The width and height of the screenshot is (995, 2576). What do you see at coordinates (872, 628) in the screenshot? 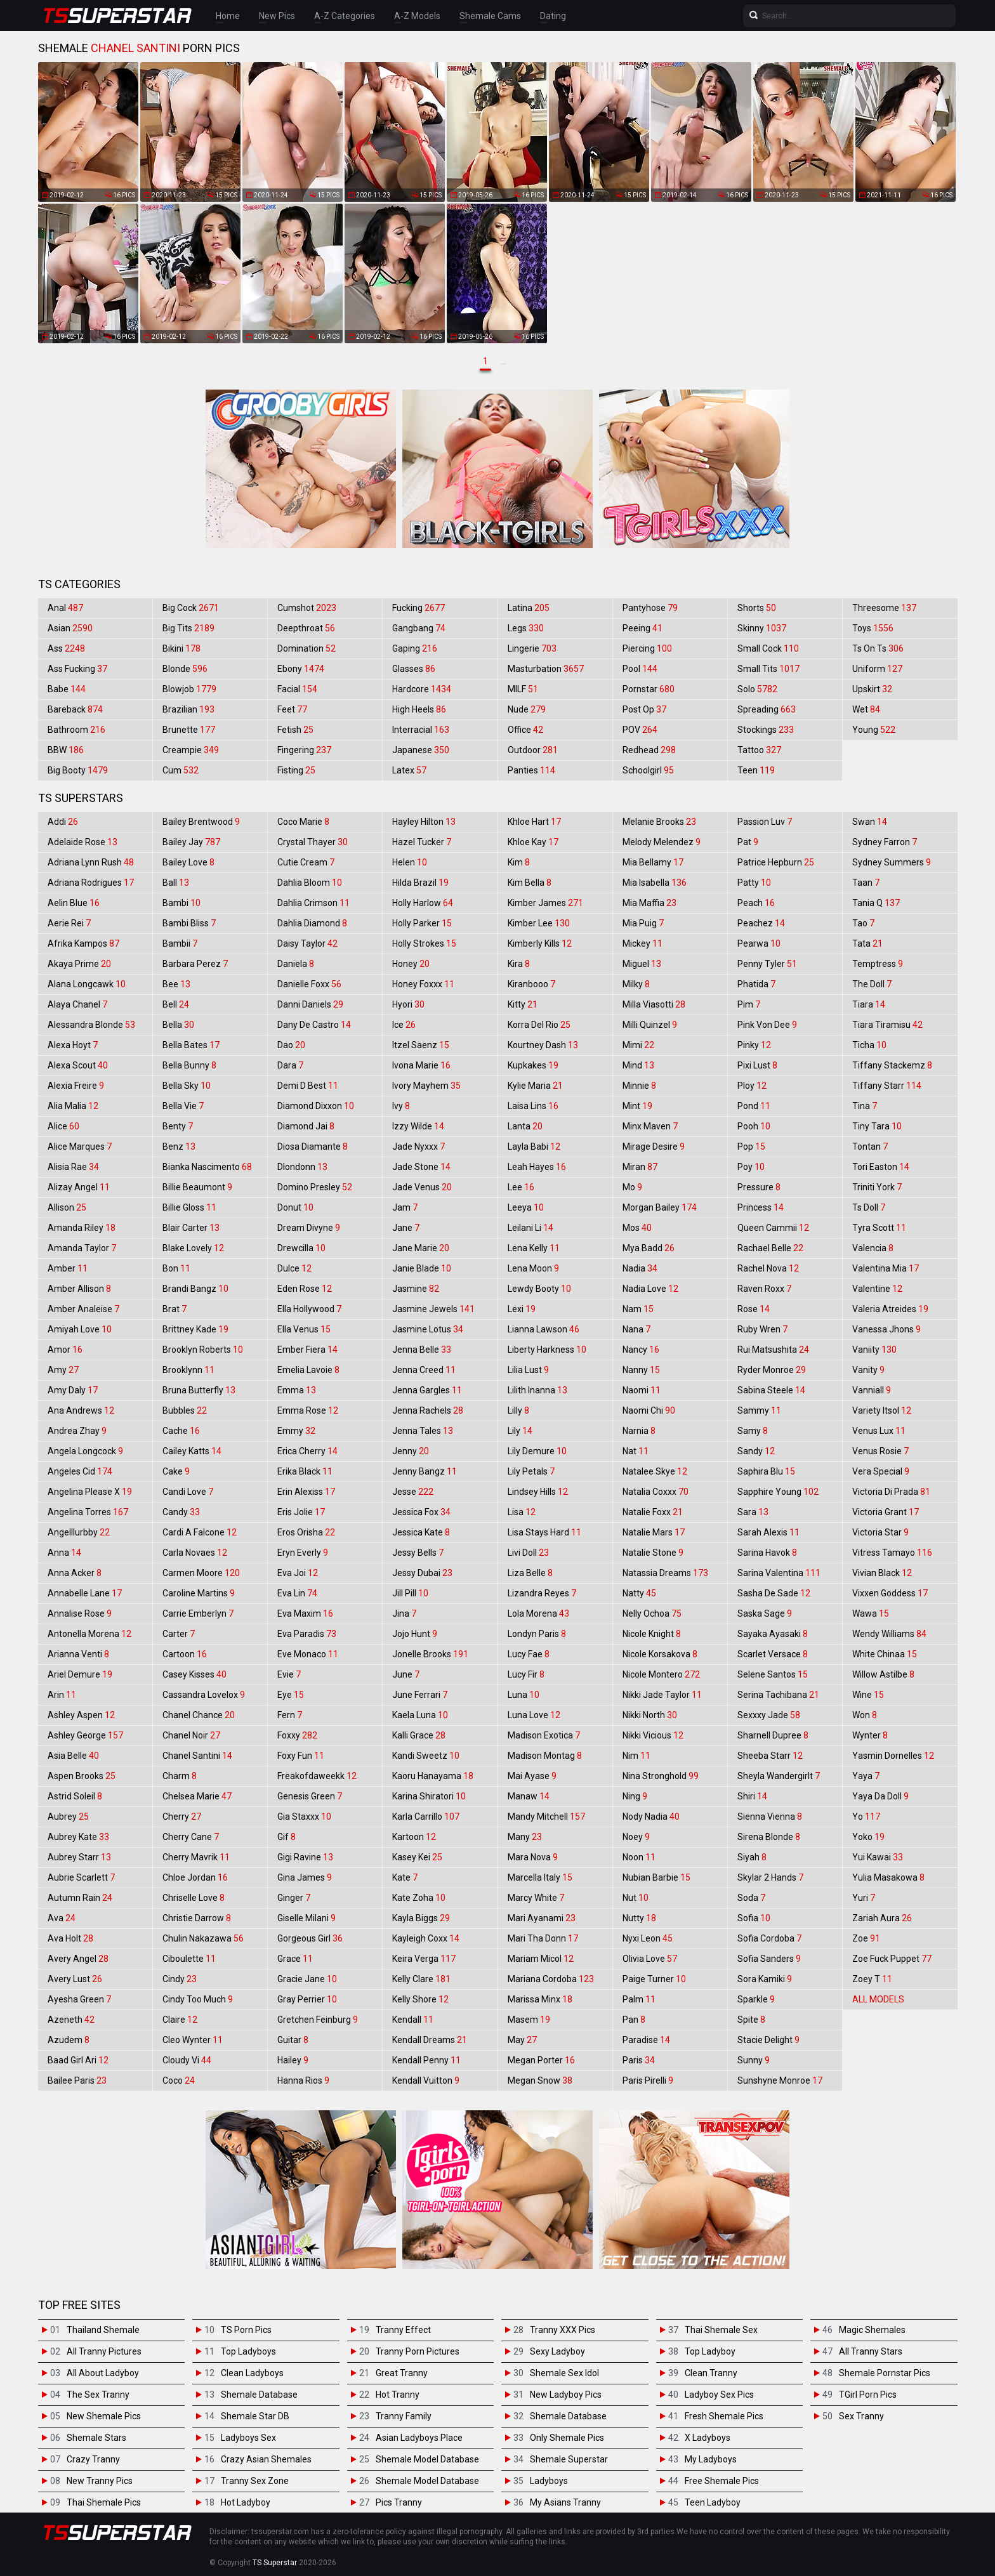
I see `Toys` at bounding box center [872, 628].